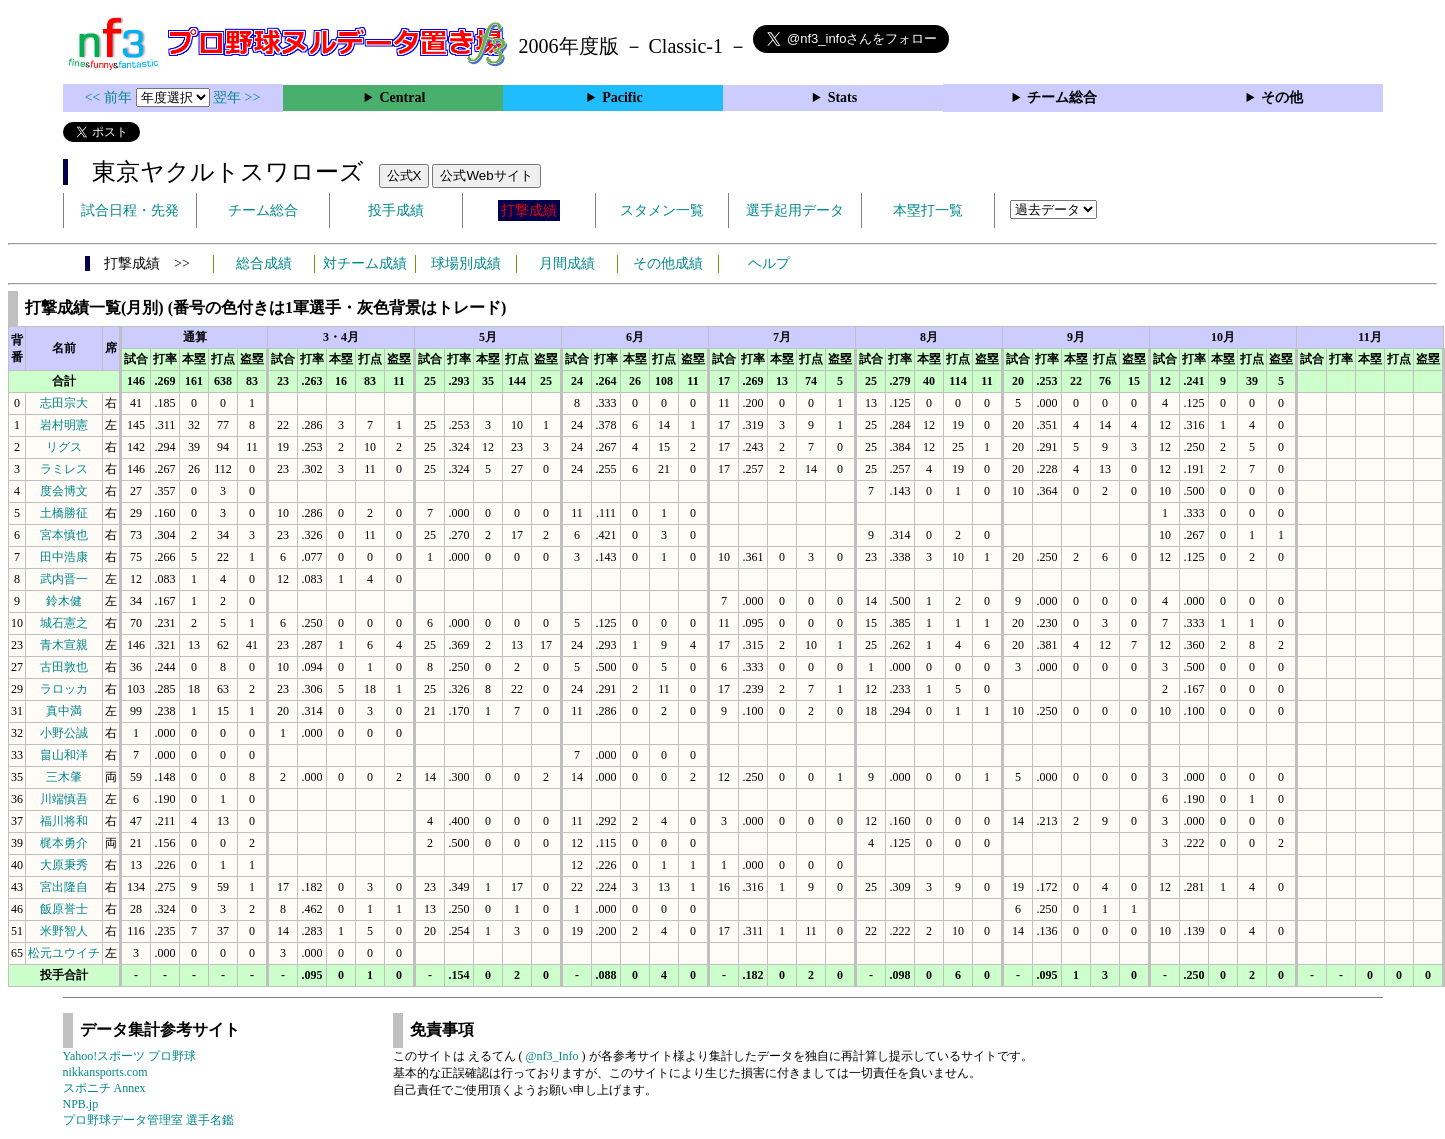  I want to click on 大原秉秀, so click(64, 865).